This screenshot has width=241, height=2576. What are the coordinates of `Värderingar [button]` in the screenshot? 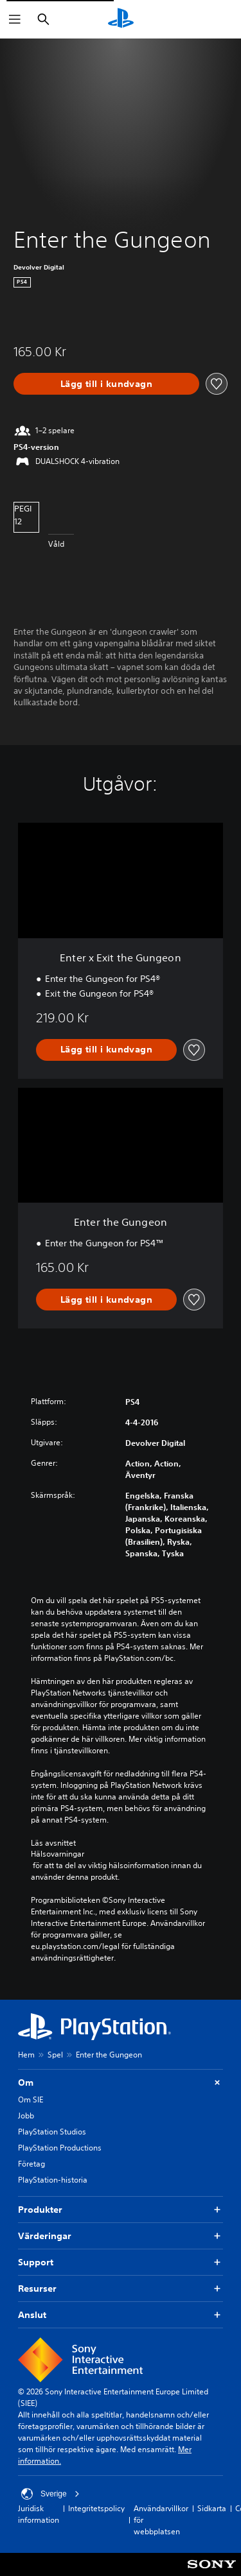 It's located at (120, 2236).